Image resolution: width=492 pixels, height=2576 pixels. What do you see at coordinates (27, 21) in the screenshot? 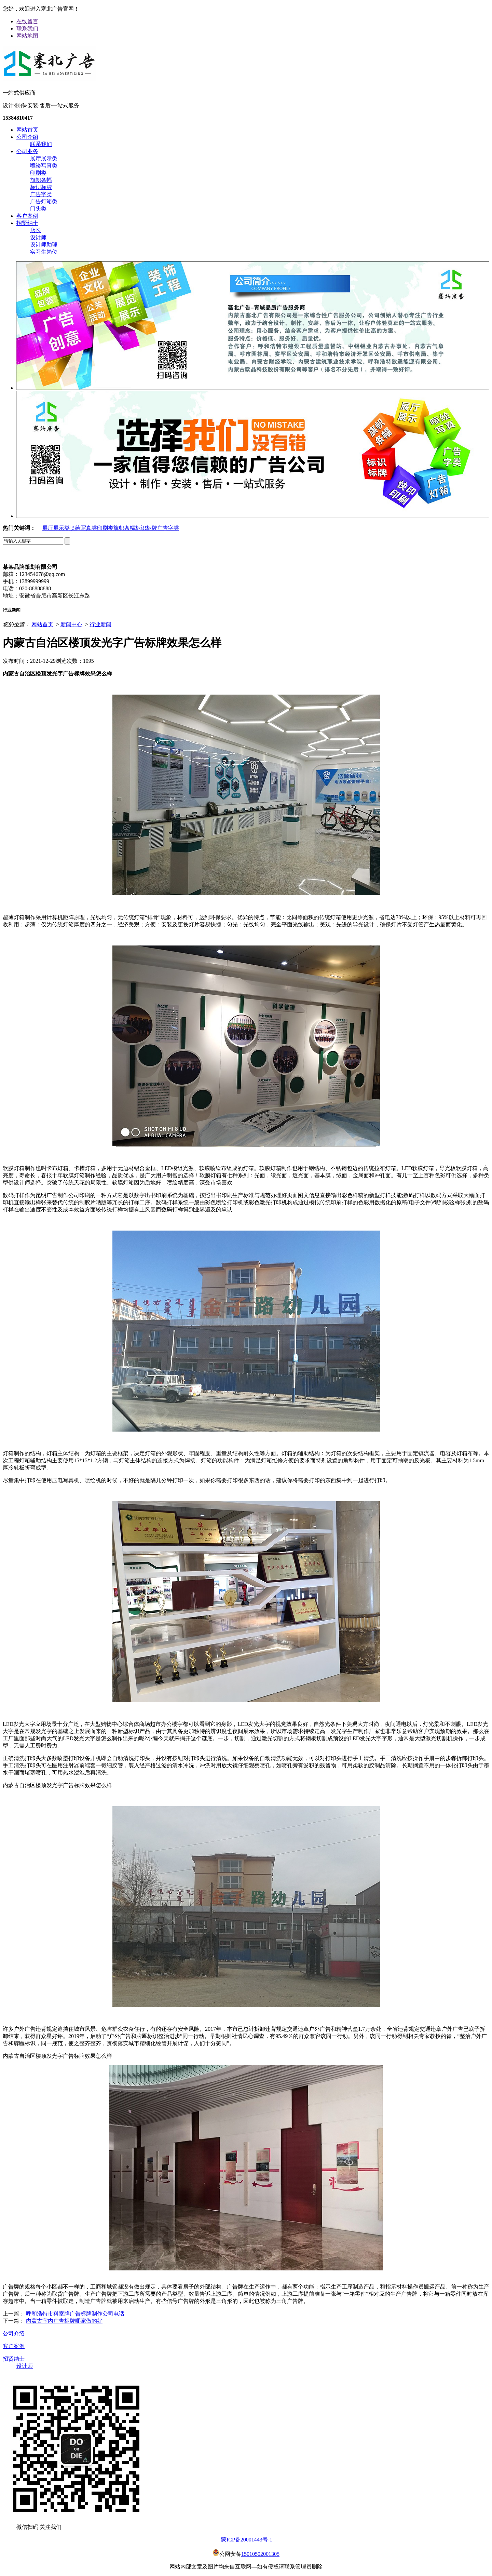
I see `在线留言` at bounding box center [27, 21].